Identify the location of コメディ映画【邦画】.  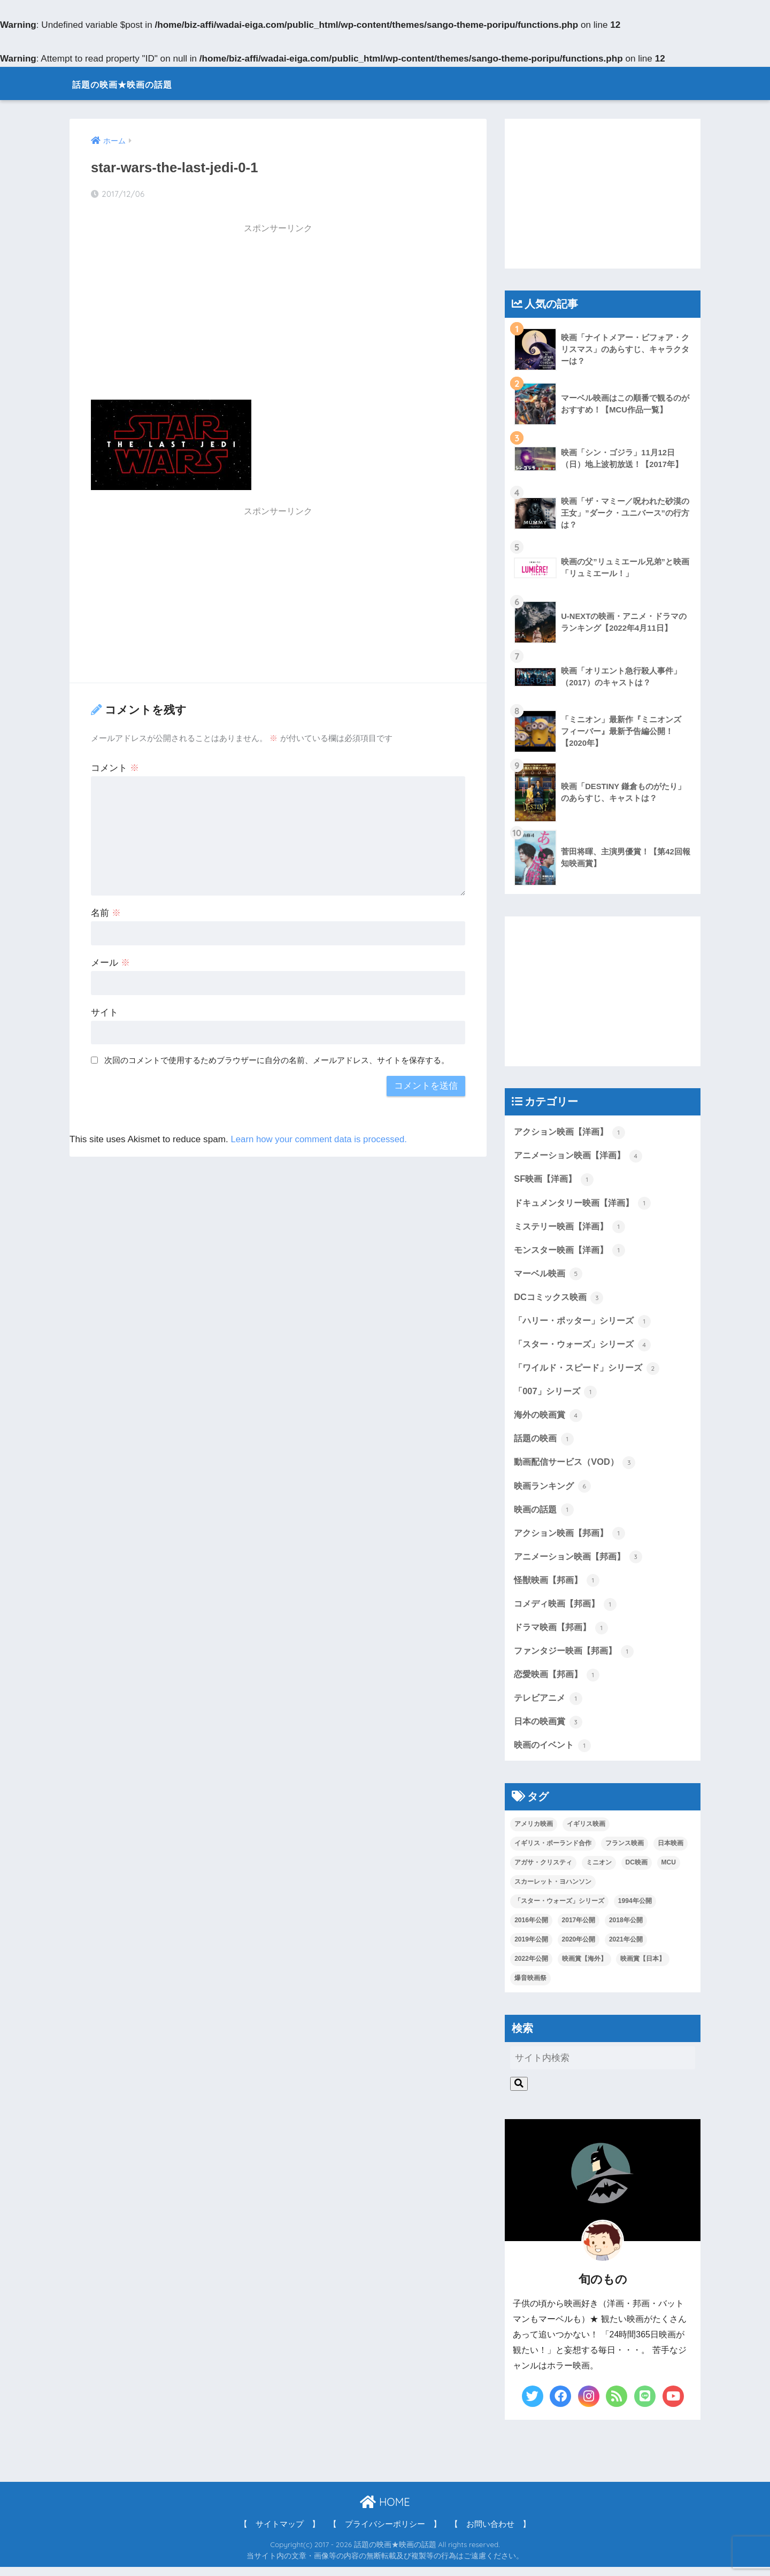
(568, 1610).